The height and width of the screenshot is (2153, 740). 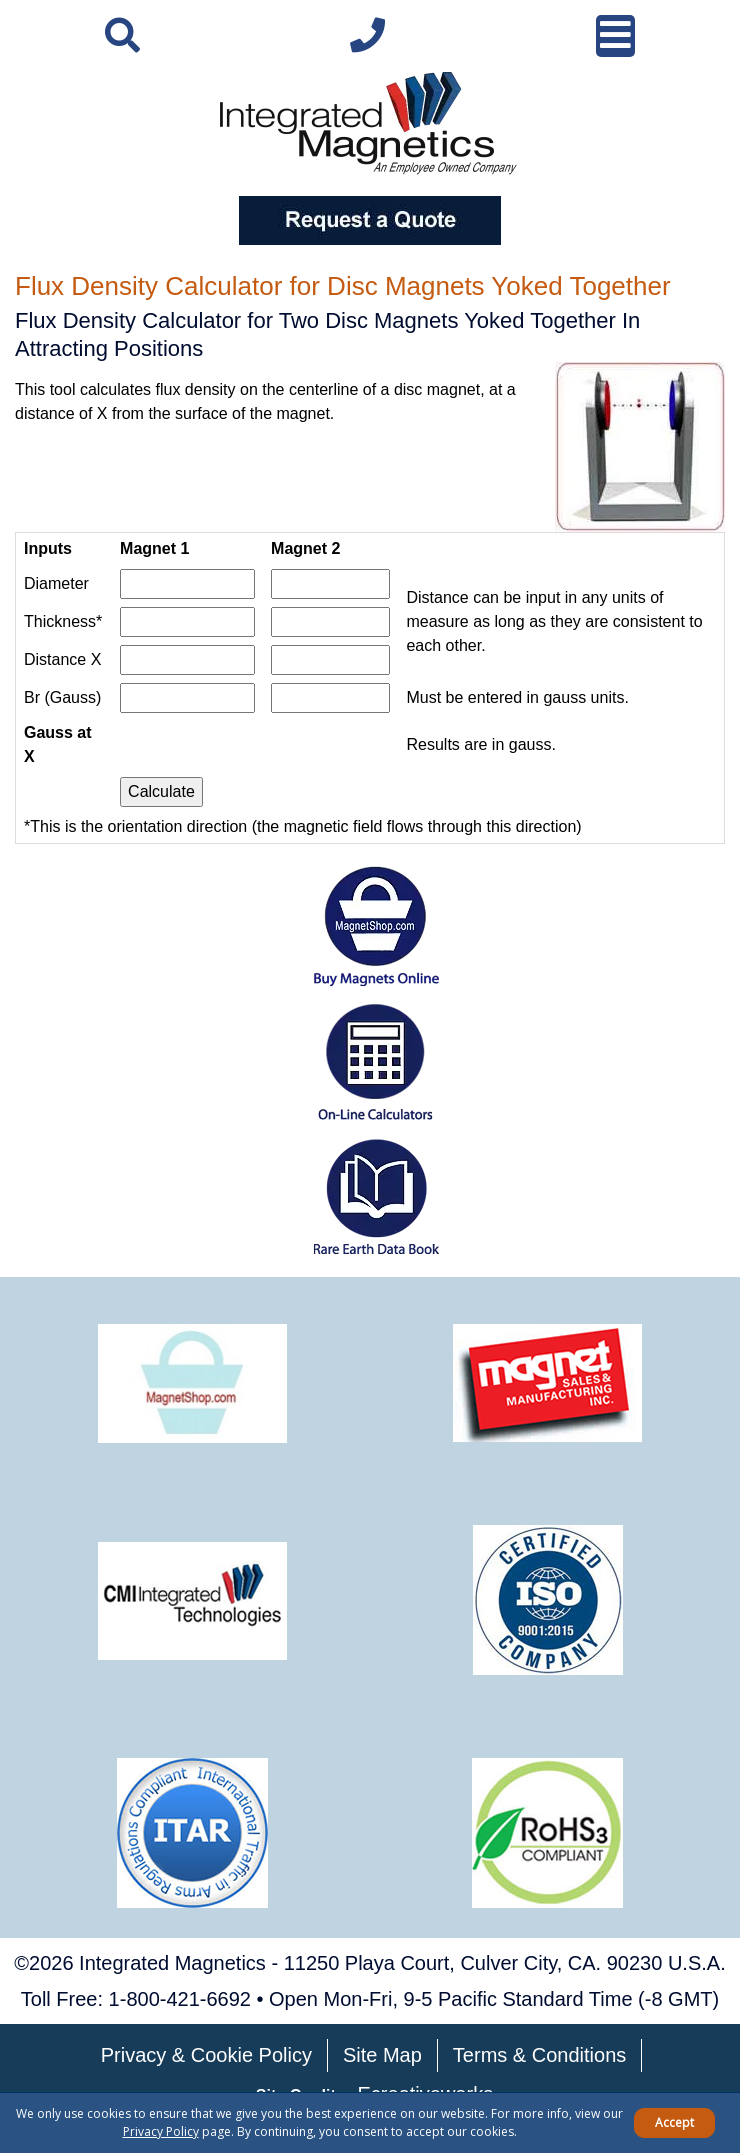 I want to click on Terms & Conditions, so click(x=539, y=2055).